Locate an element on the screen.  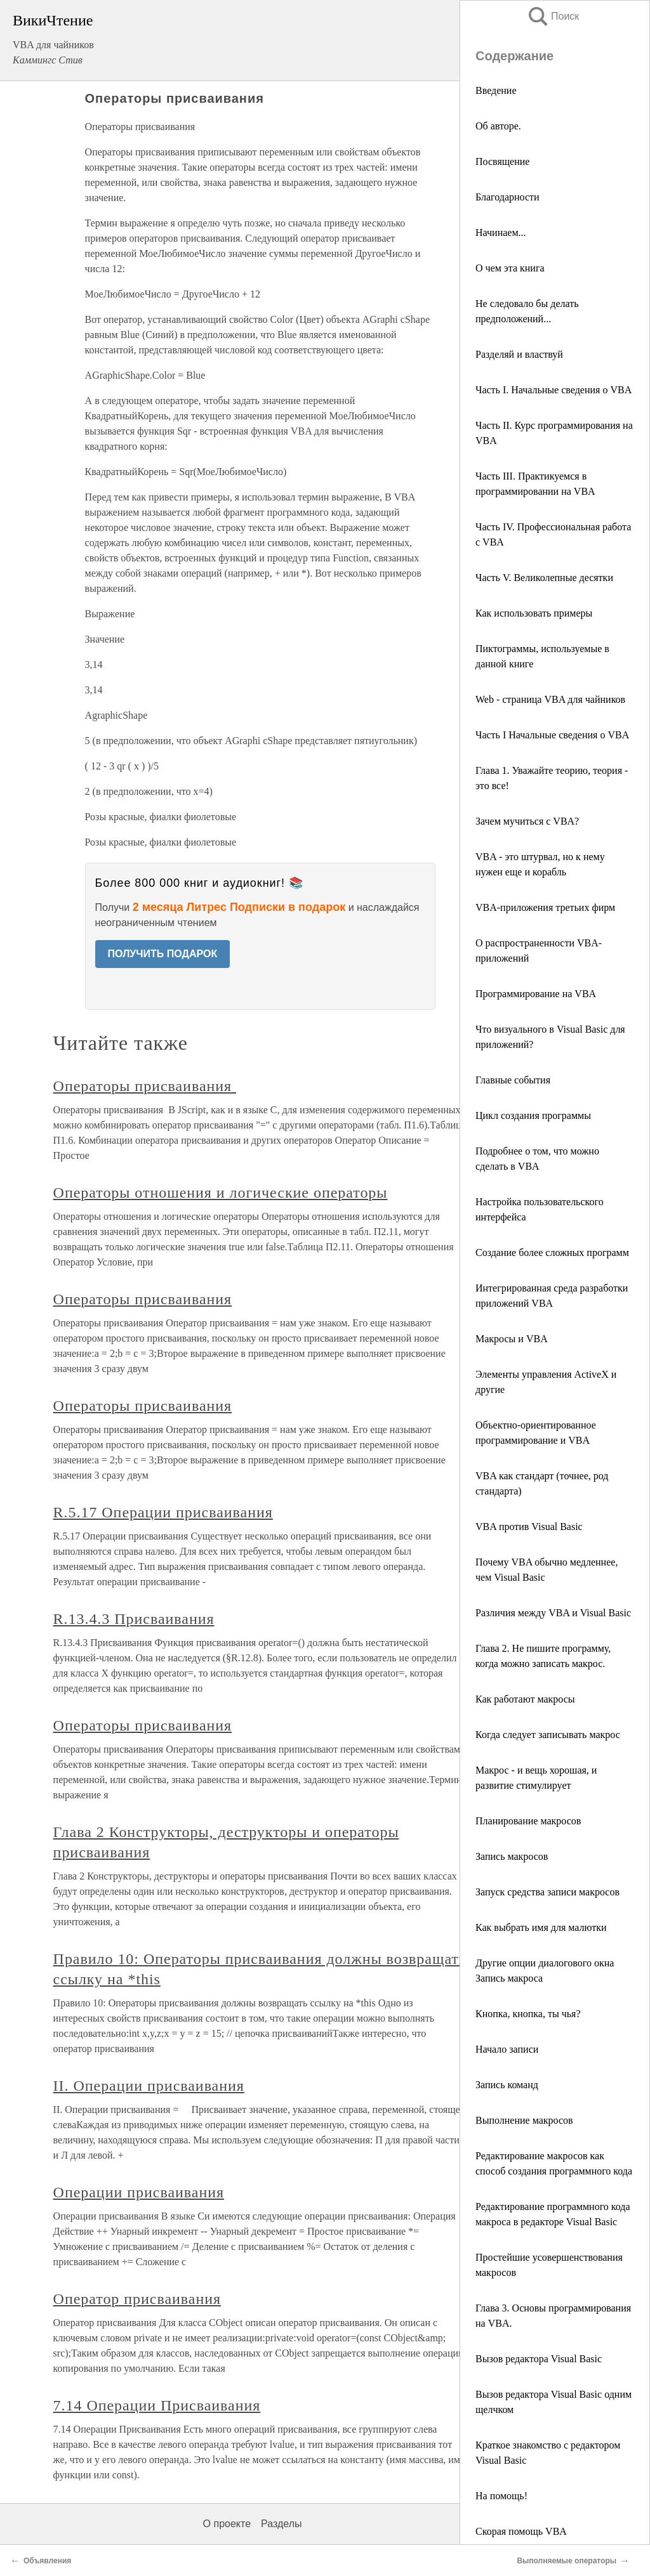
Начало записи is located at coordinates (506, 2049).